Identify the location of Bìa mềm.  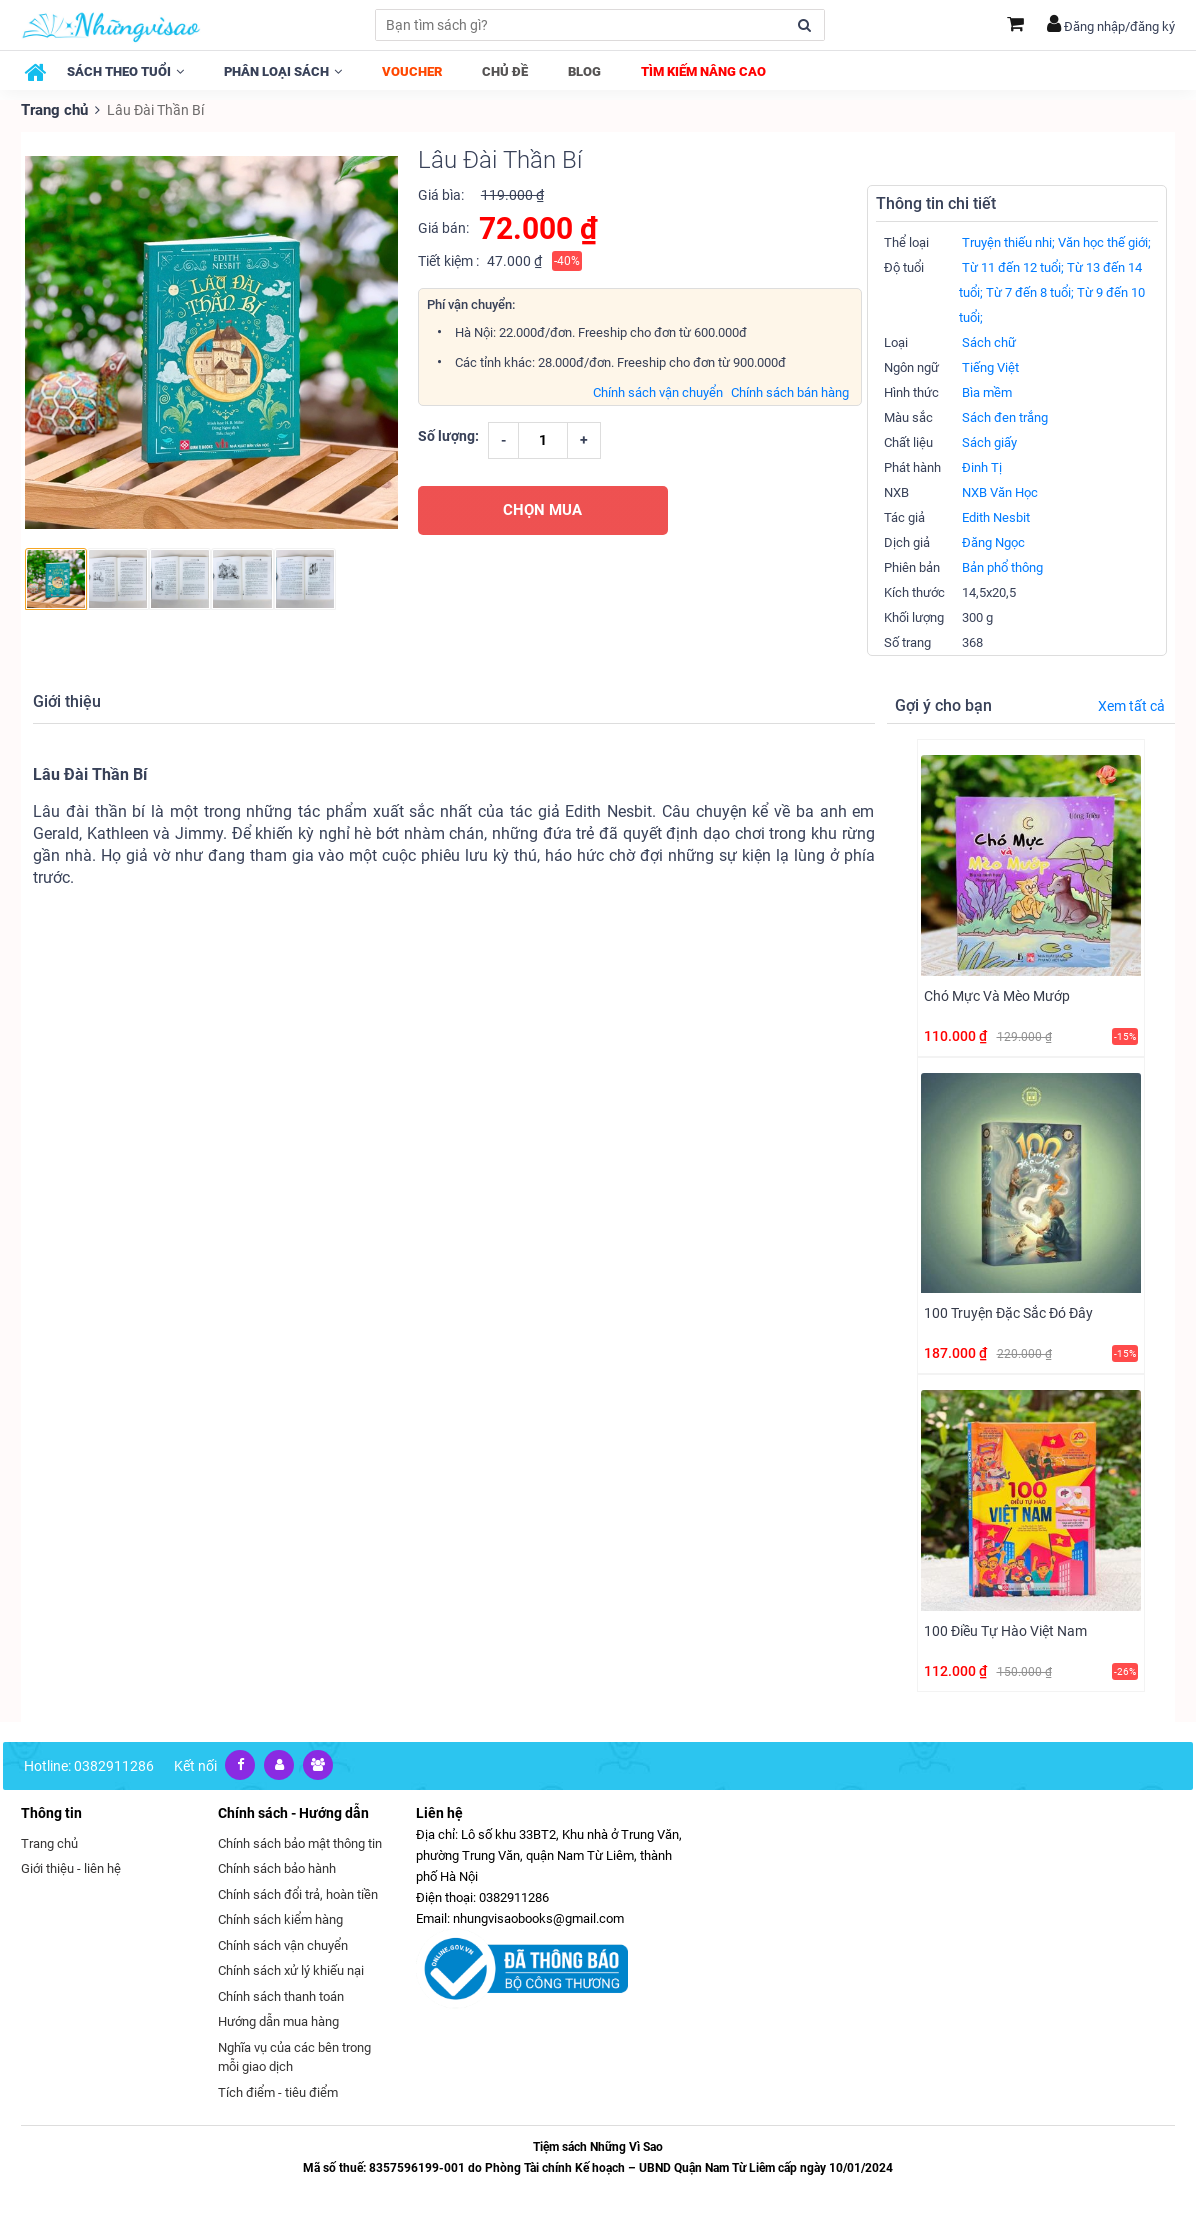
(987, 391).